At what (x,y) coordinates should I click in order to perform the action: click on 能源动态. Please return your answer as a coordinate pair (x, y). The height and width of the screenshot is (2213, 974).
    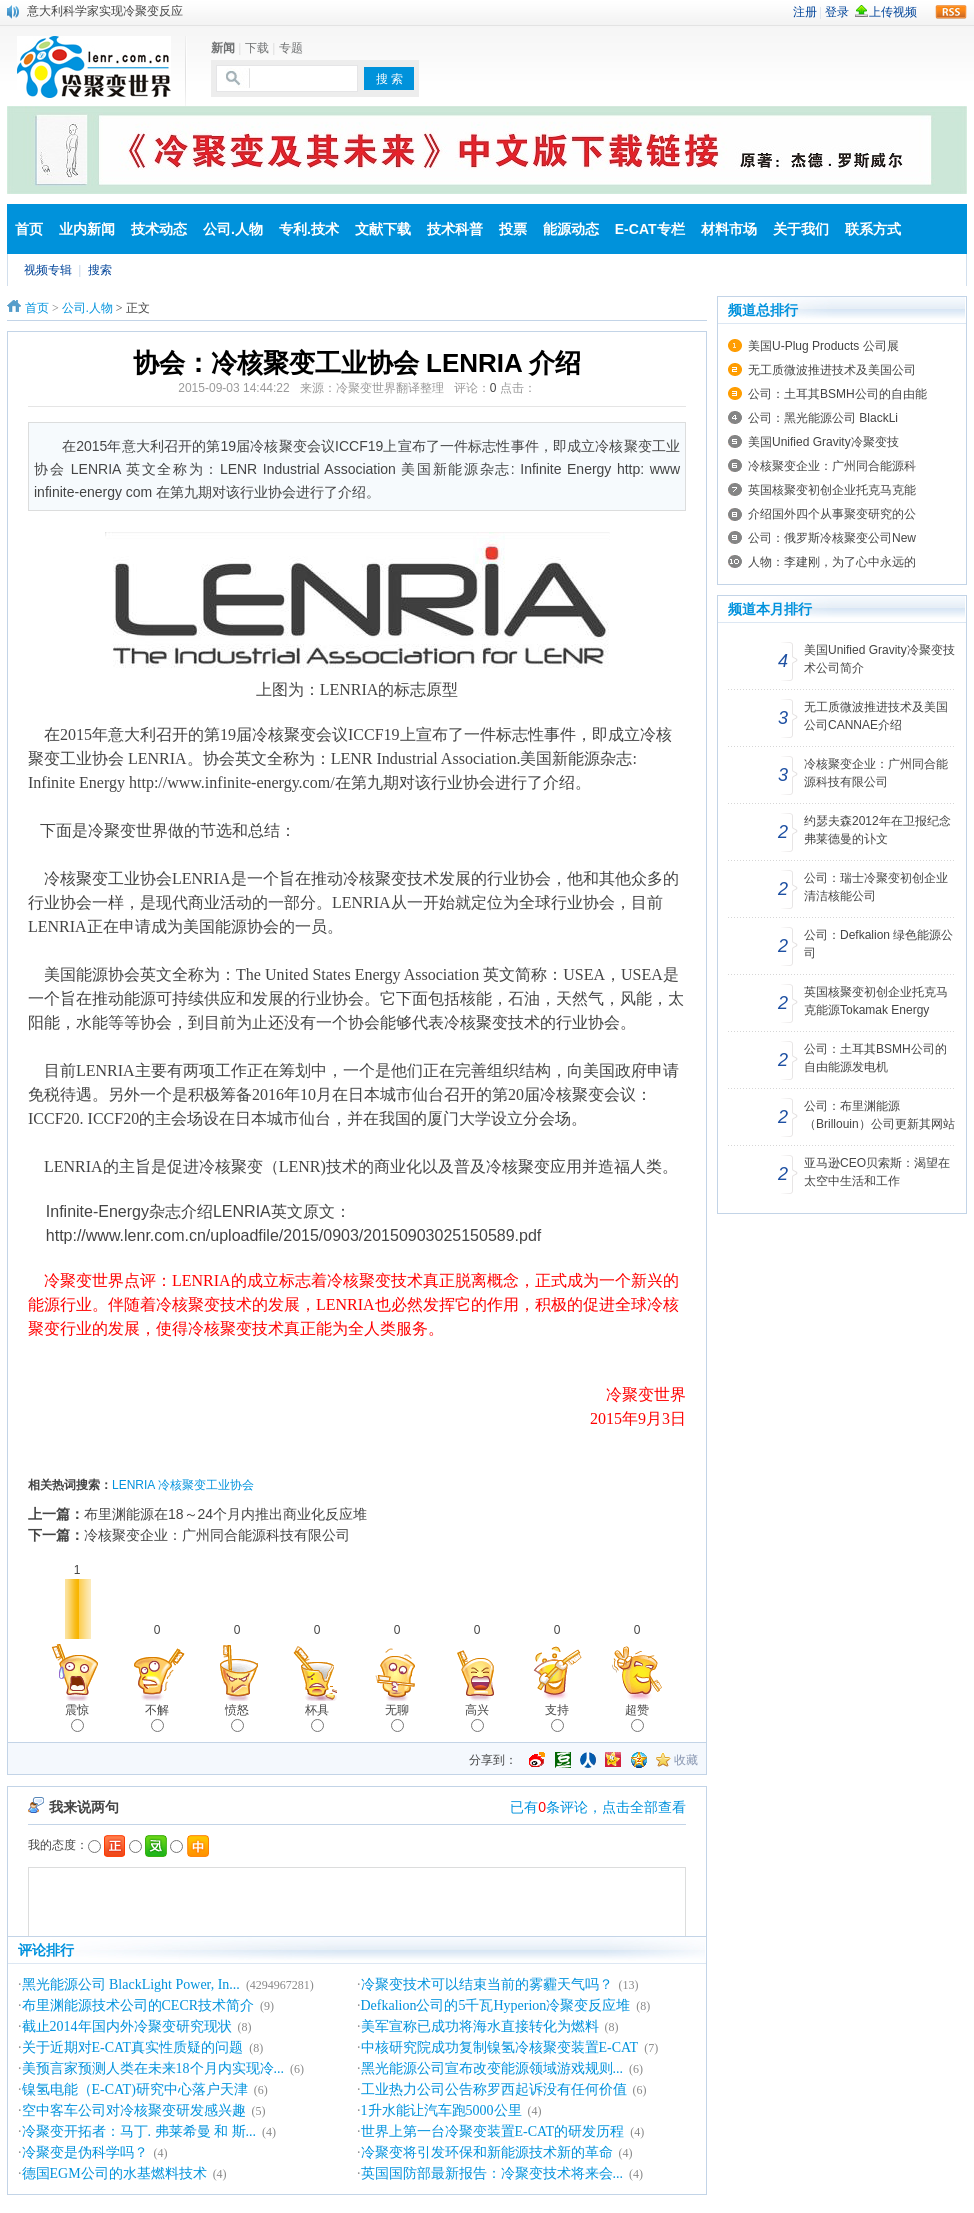
    Looking at the image, I should click on (571, 229).